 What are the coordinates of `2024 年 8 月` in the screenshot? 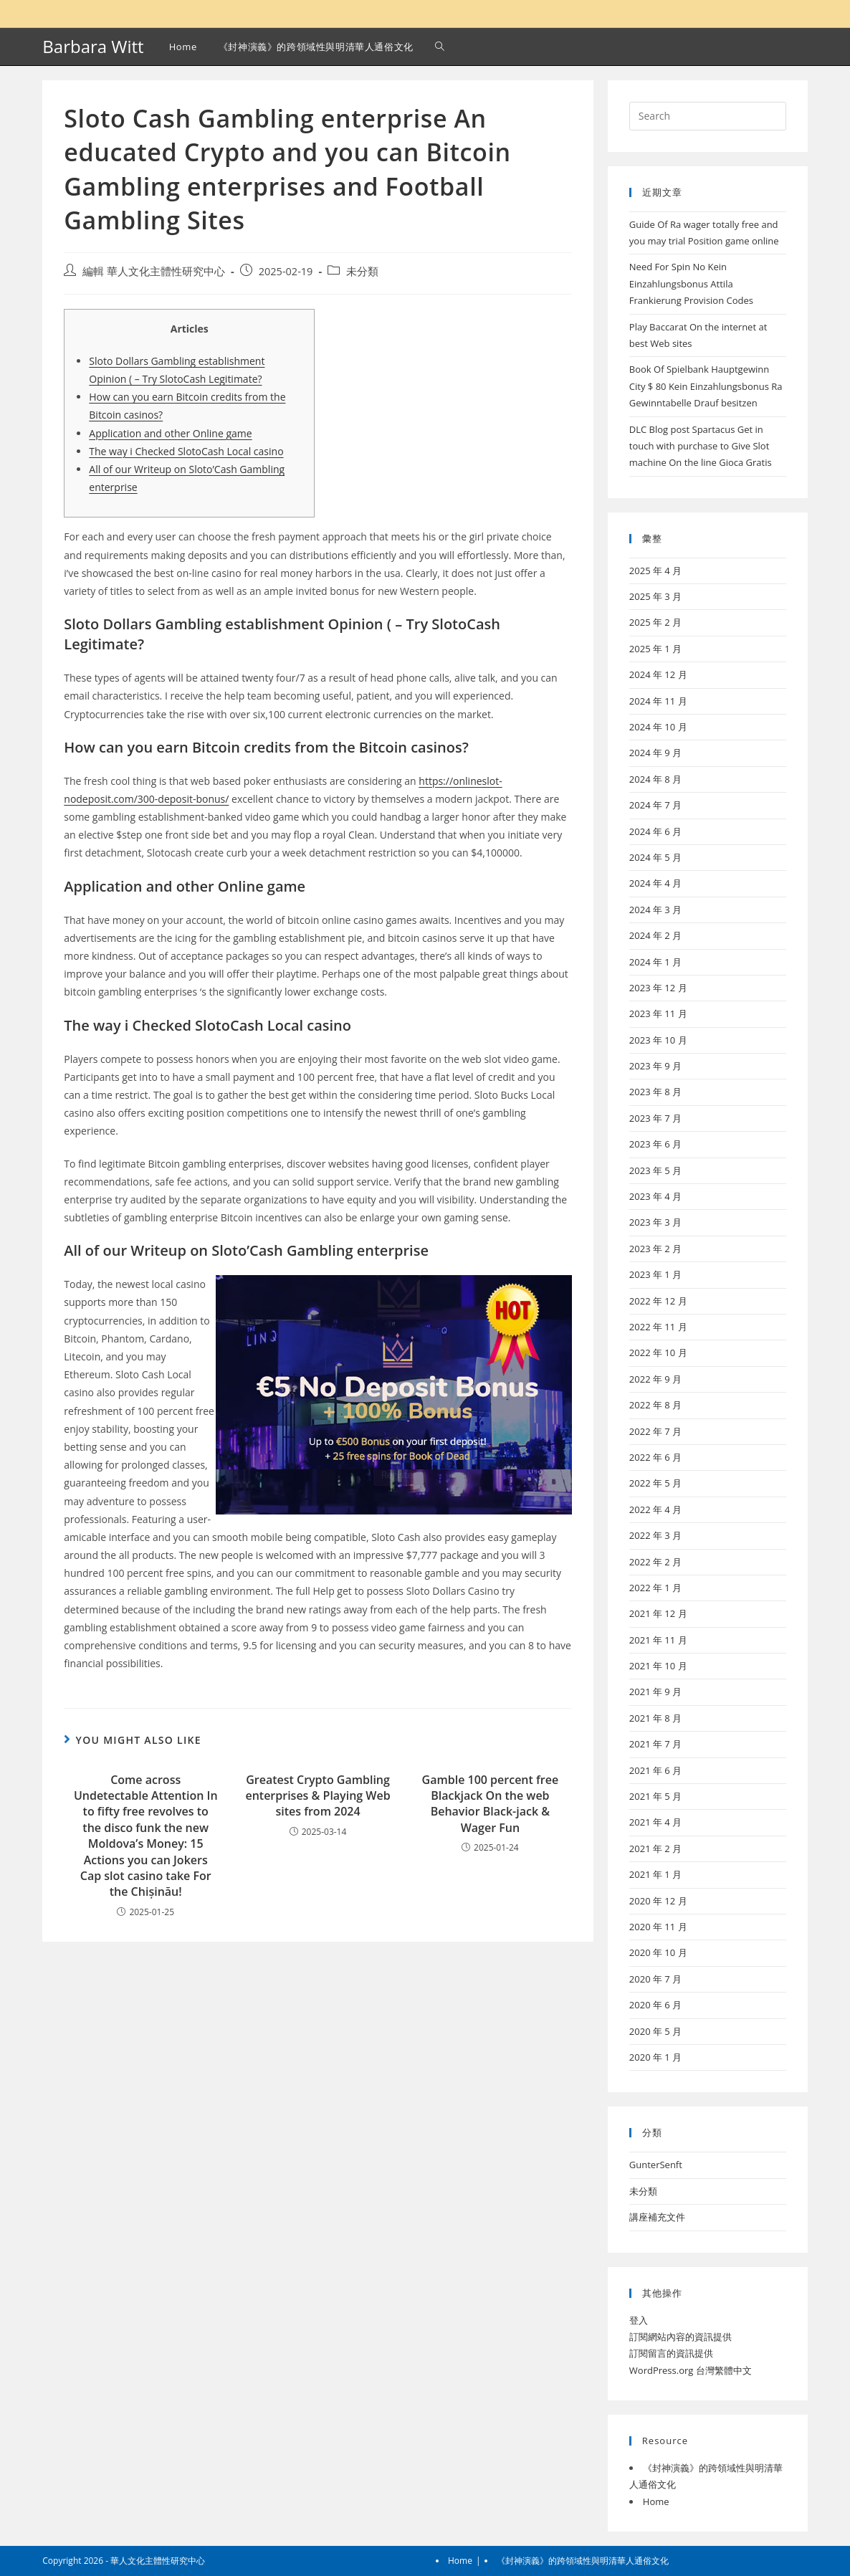 It's located at (655, 779).